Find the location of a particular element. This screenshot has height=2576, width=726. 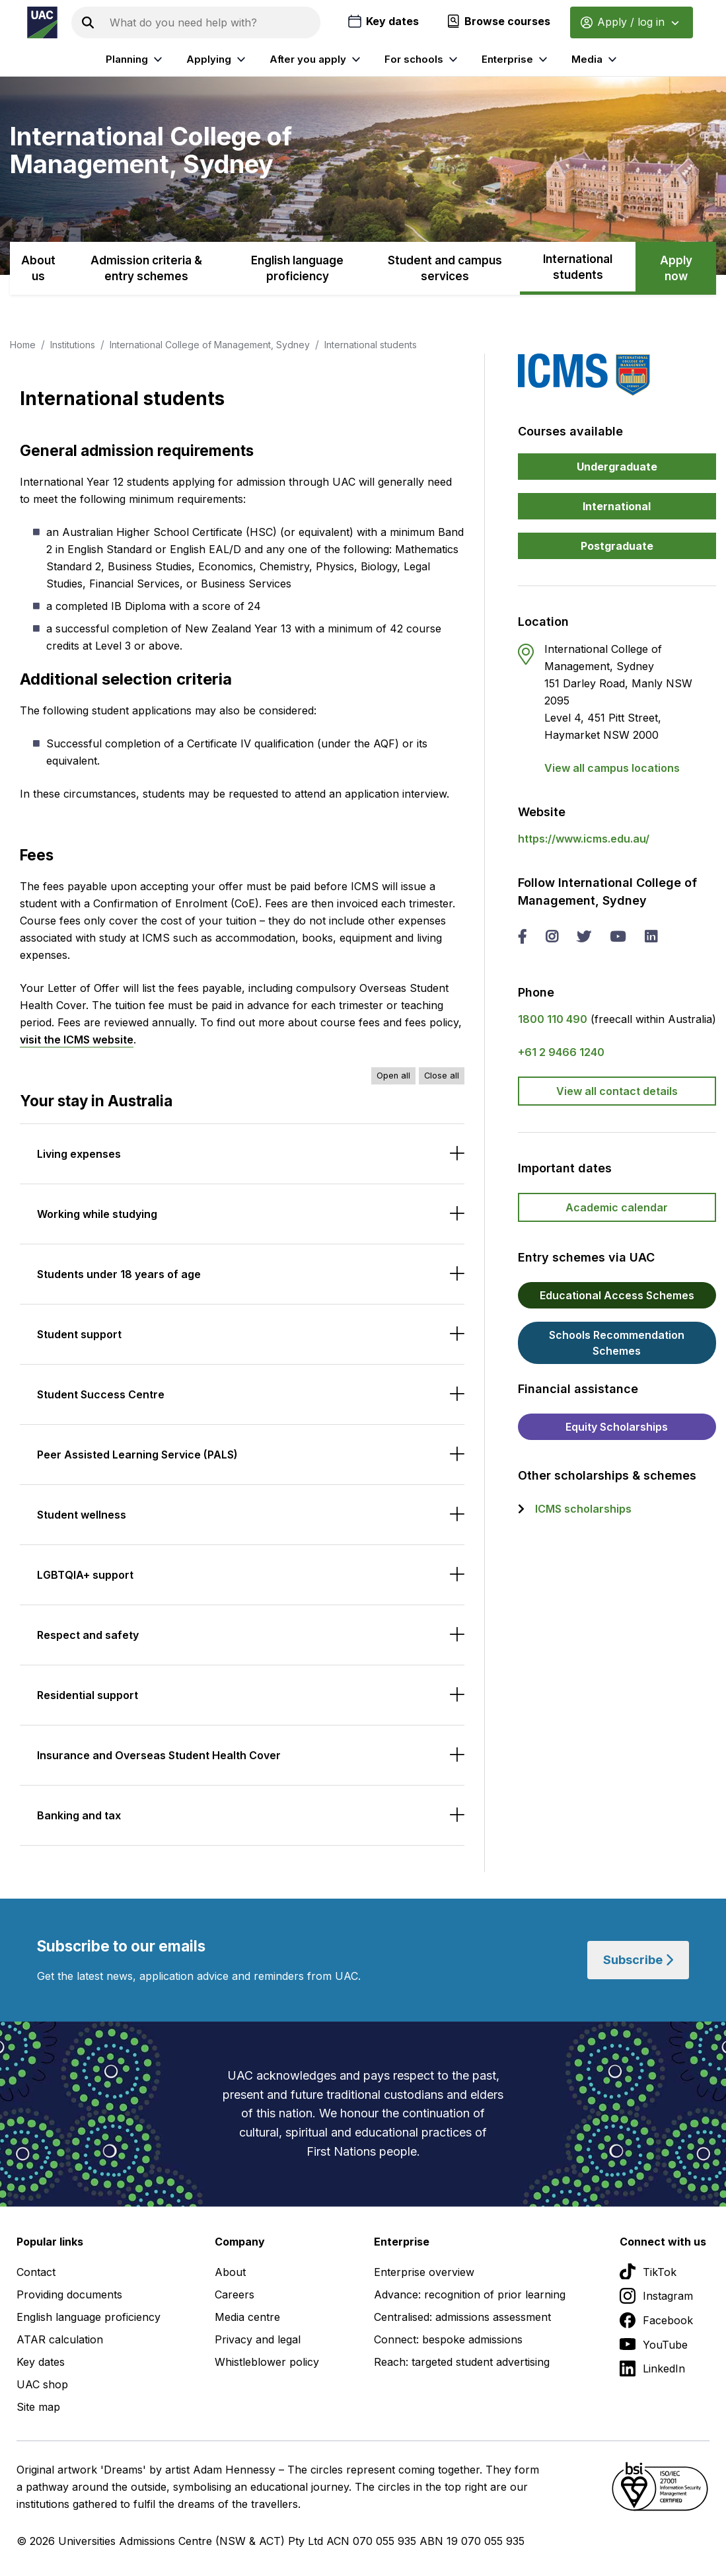

Academic calendar is located at coordinates (616, 1207).